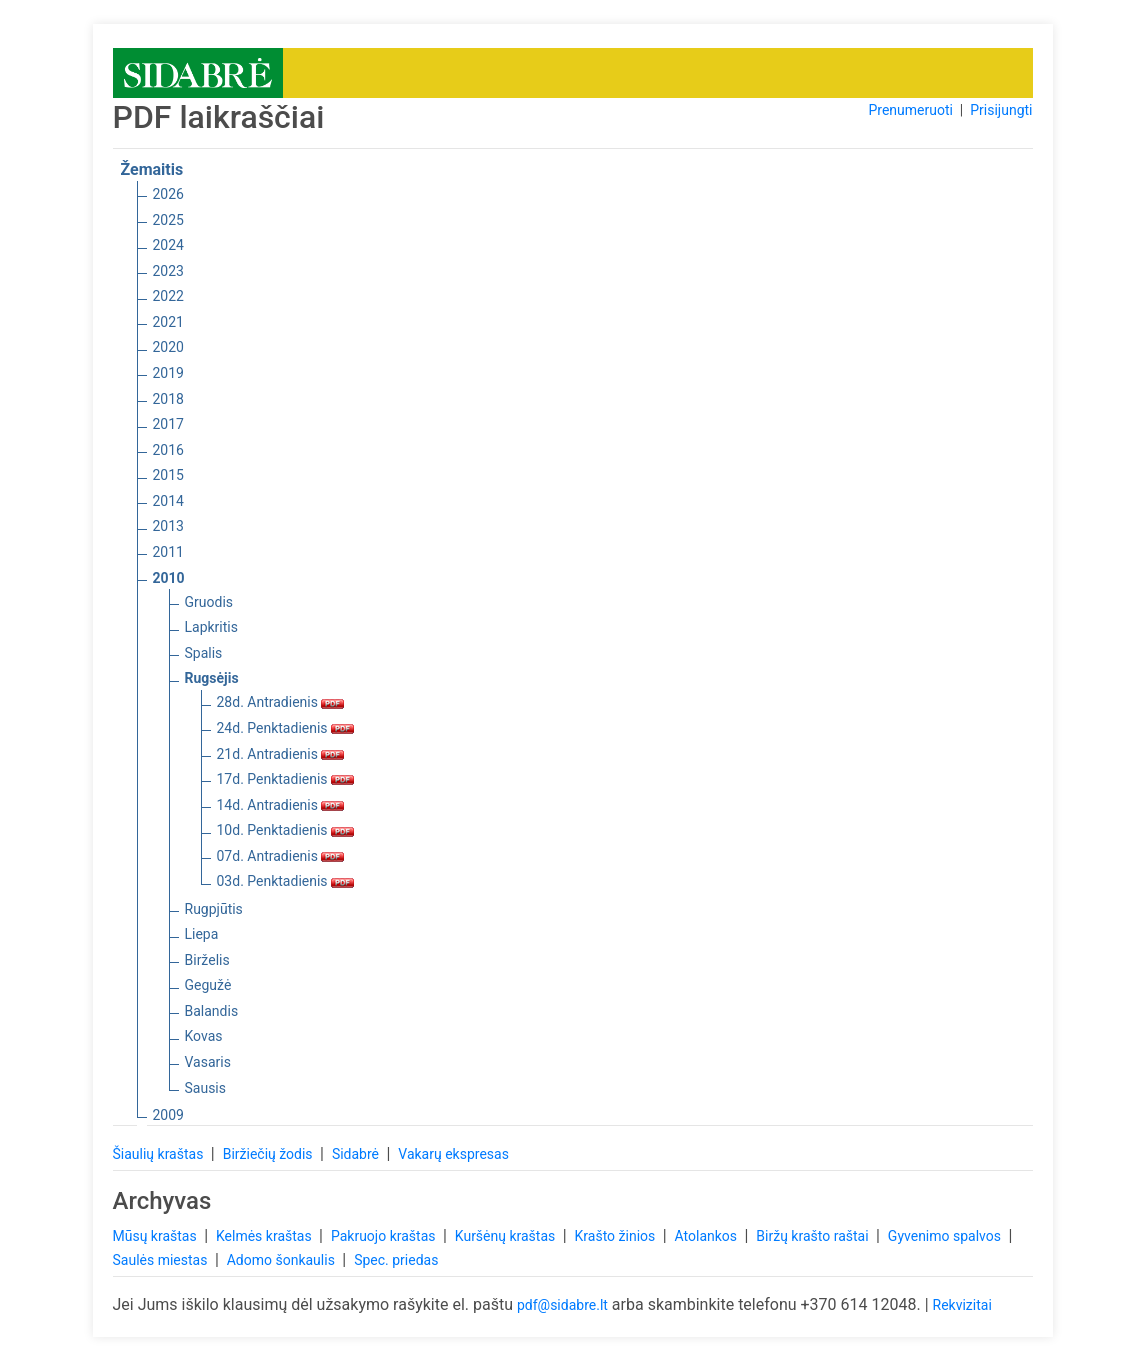  Describe the element at coordinates (396, 1260) in the screenshot. I see `Spec. priedas` at that location.